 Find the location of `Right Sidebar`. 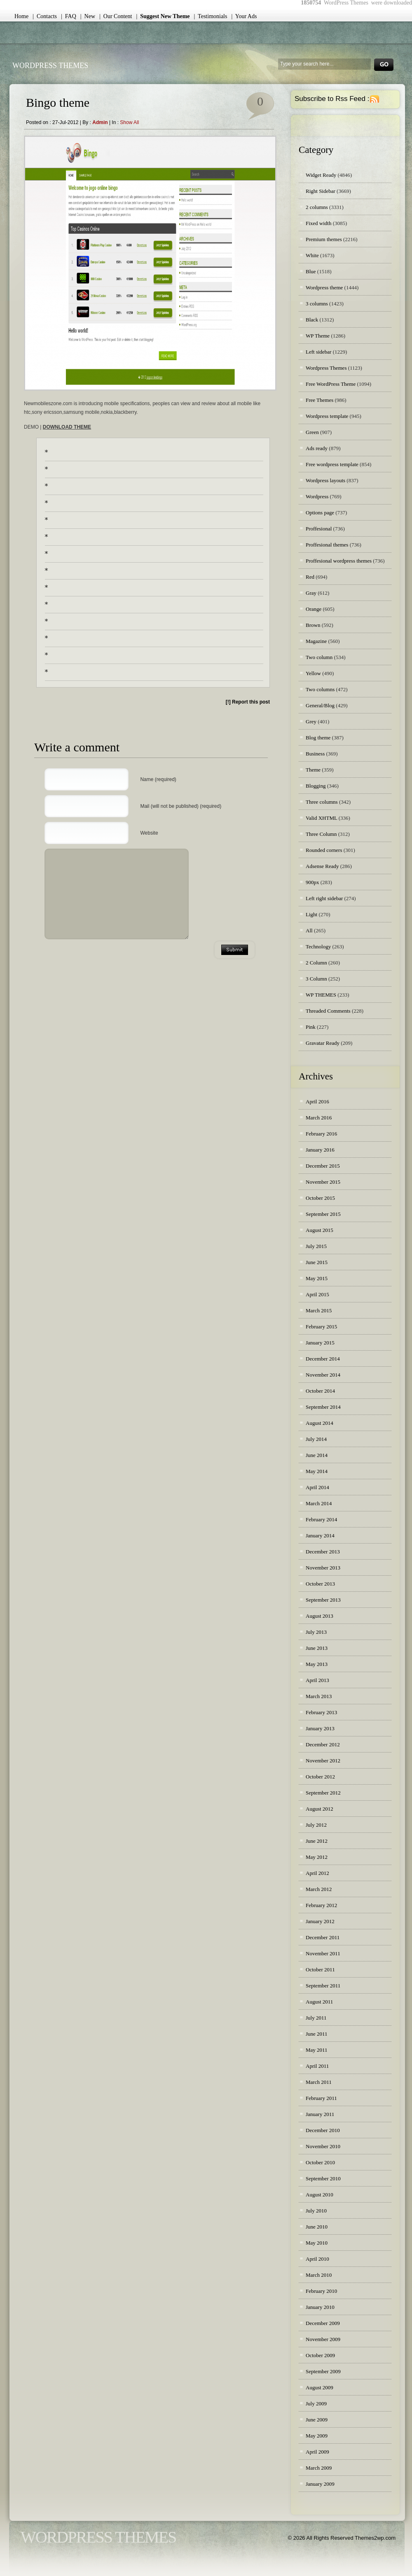

Right Sidebar is located at coordinates (320, 191).